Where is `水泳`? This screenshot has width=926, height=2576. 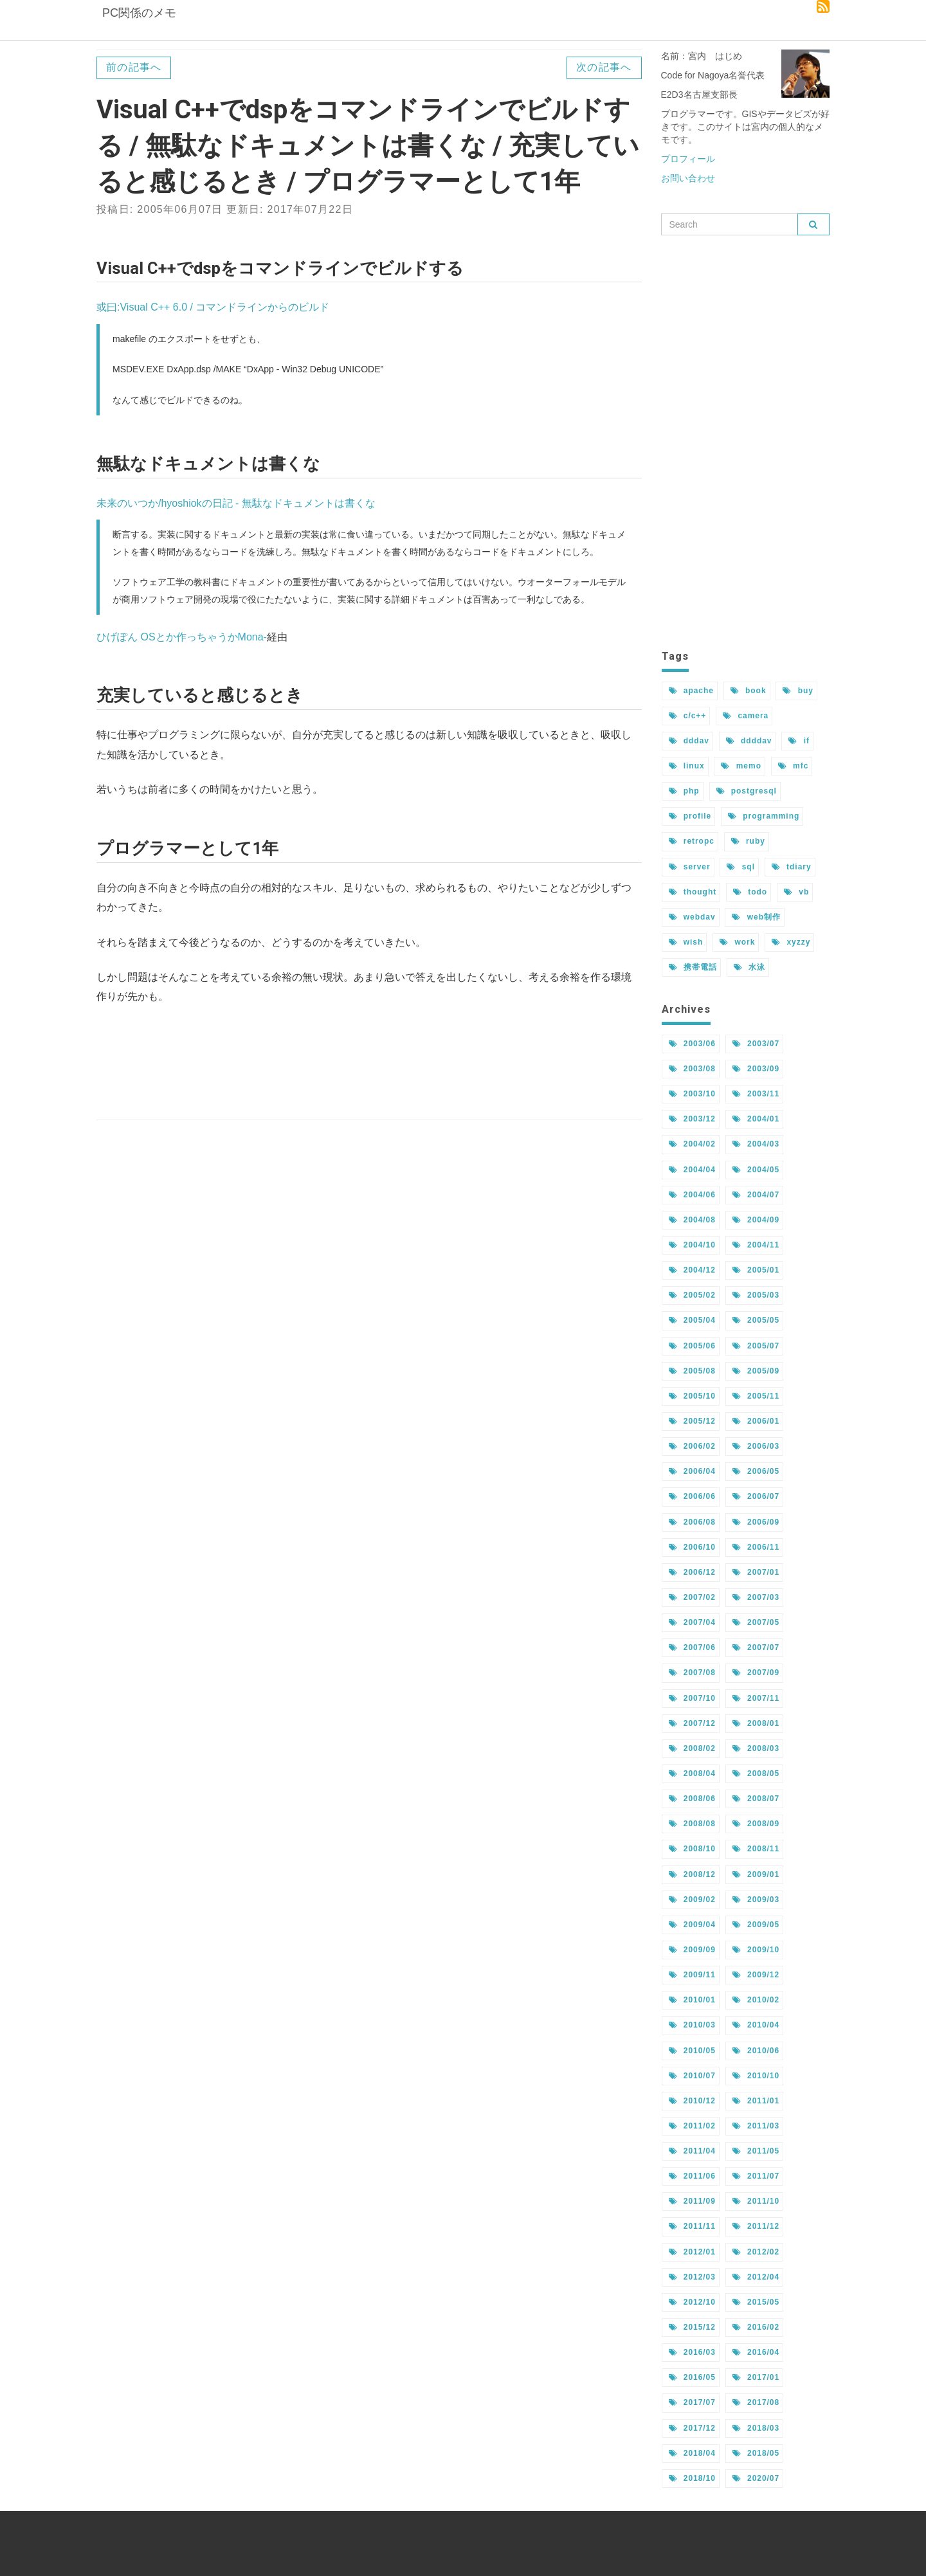
水泳 is located at coordinates (749, 967).